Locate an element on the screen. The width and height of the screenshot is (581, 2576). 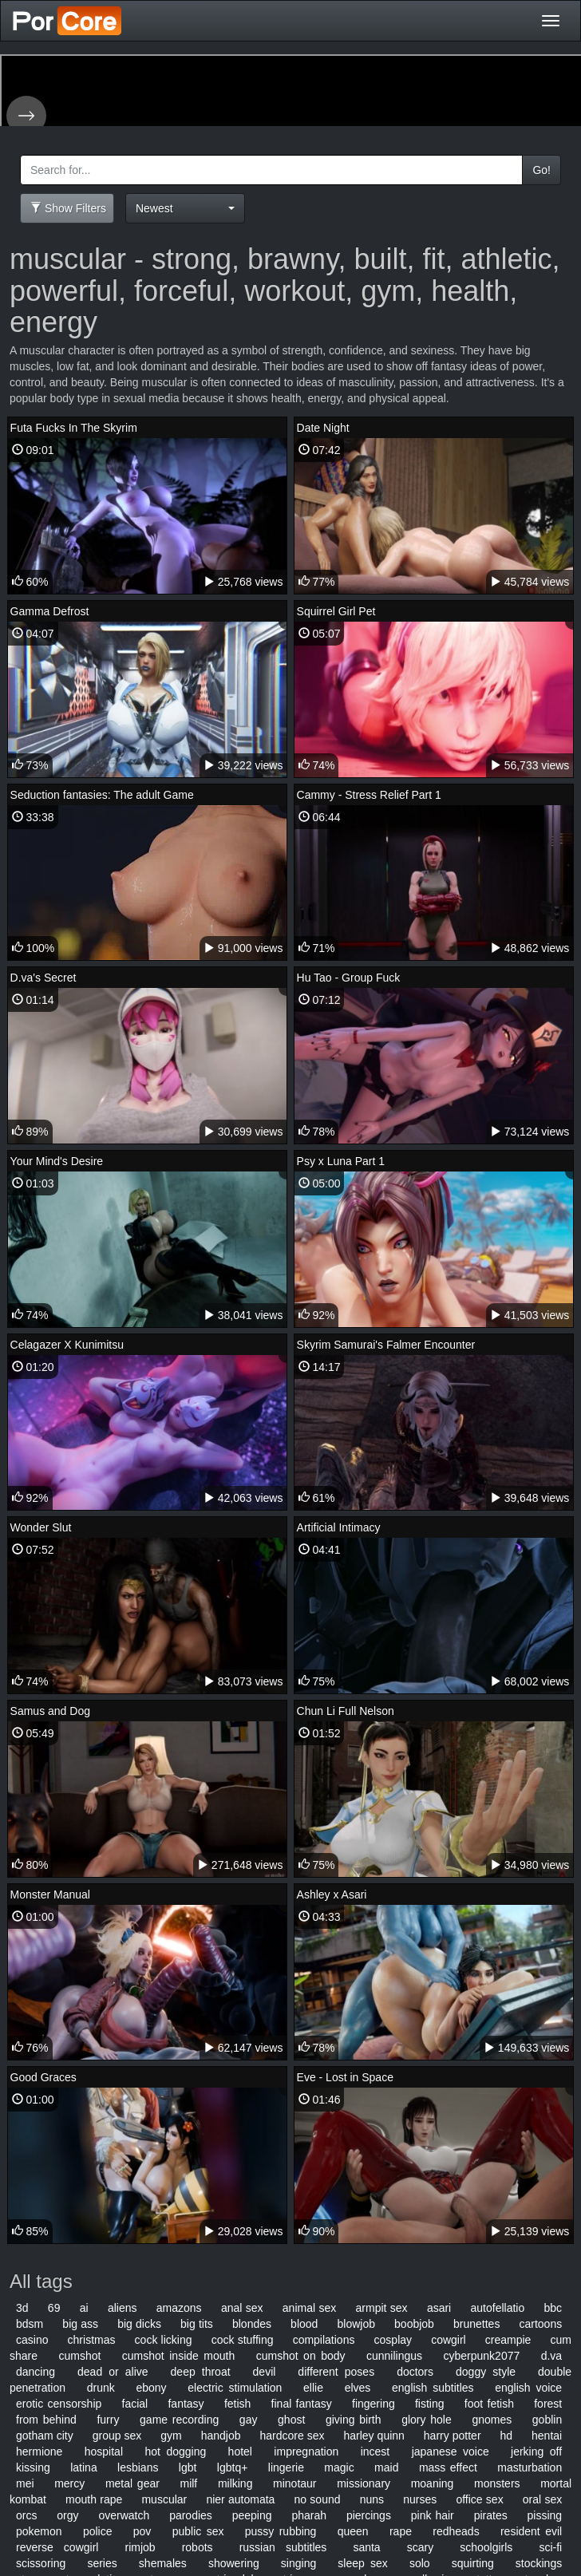
cartoons is located at coordinates (541, 2323).